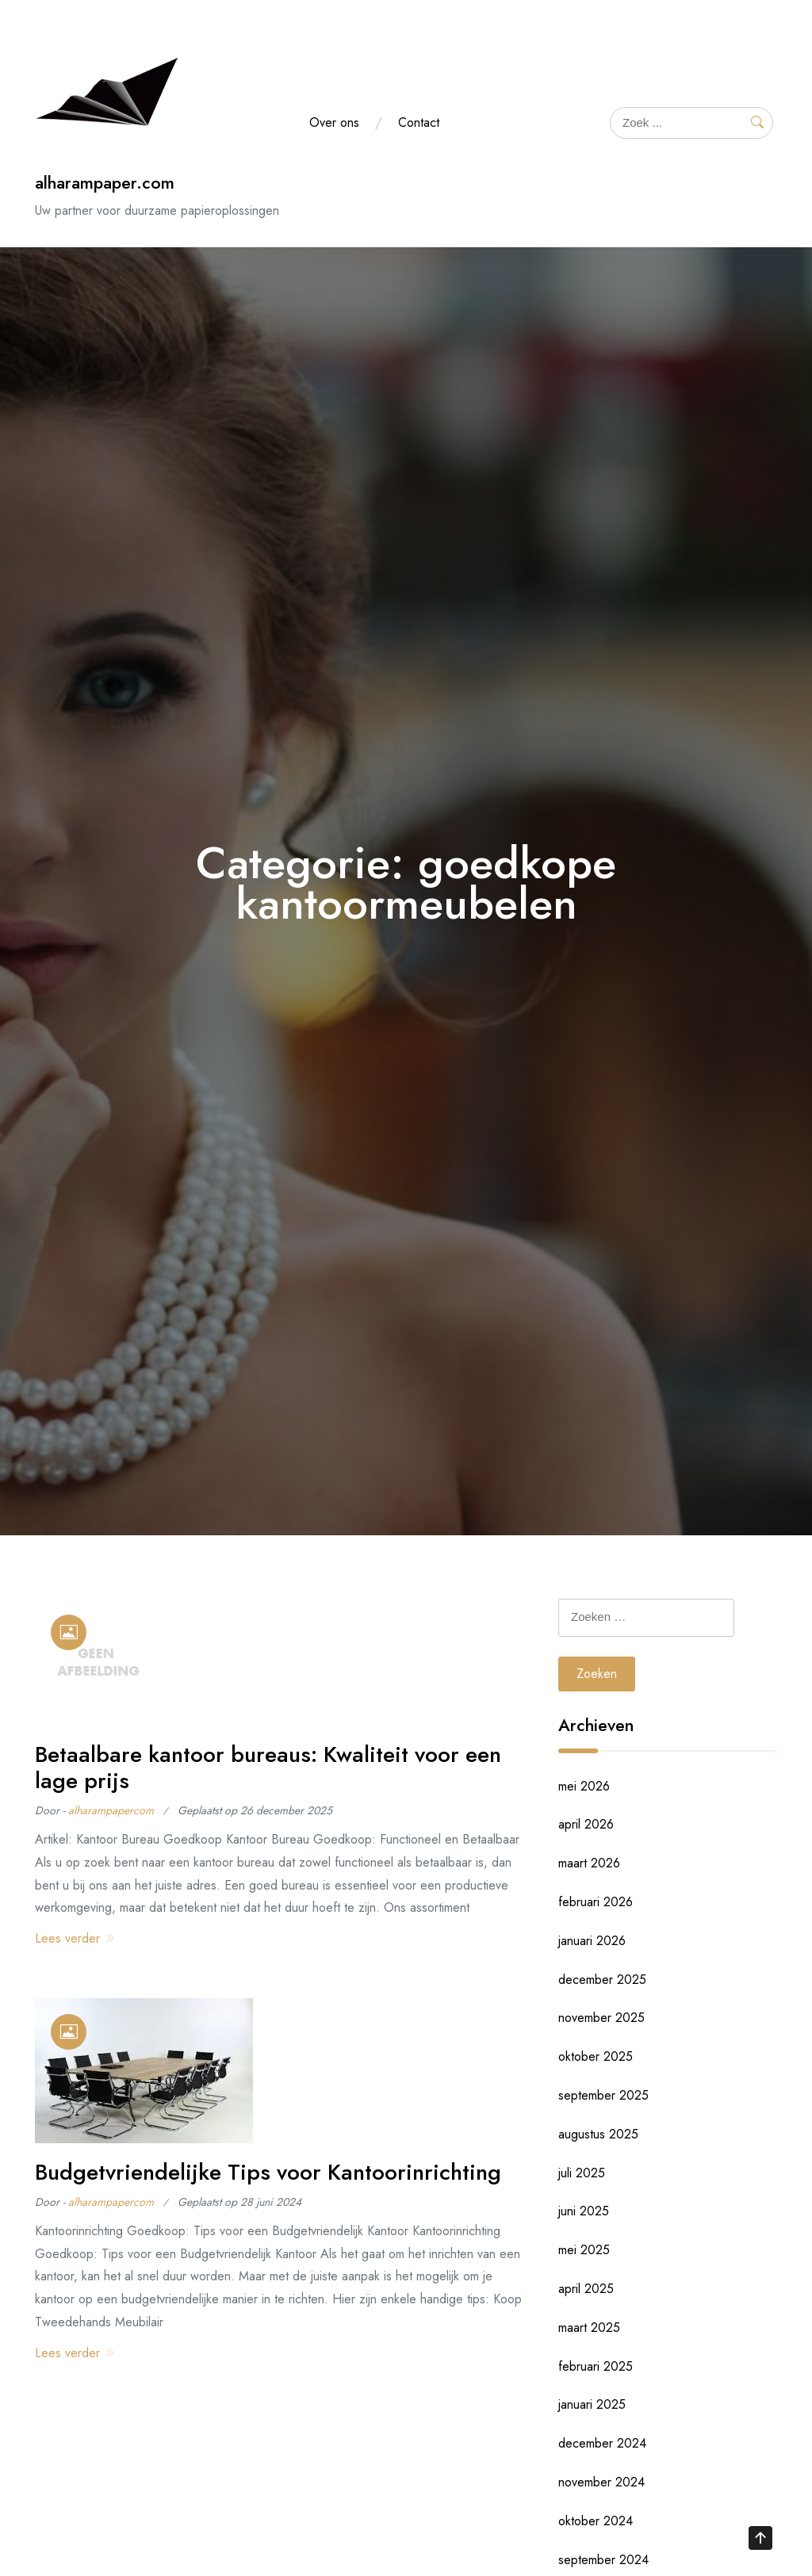  What do you see at coordinates (581, 2173) in the screenshot?
I see `juli 2025` at bounding box center [581, 2173].